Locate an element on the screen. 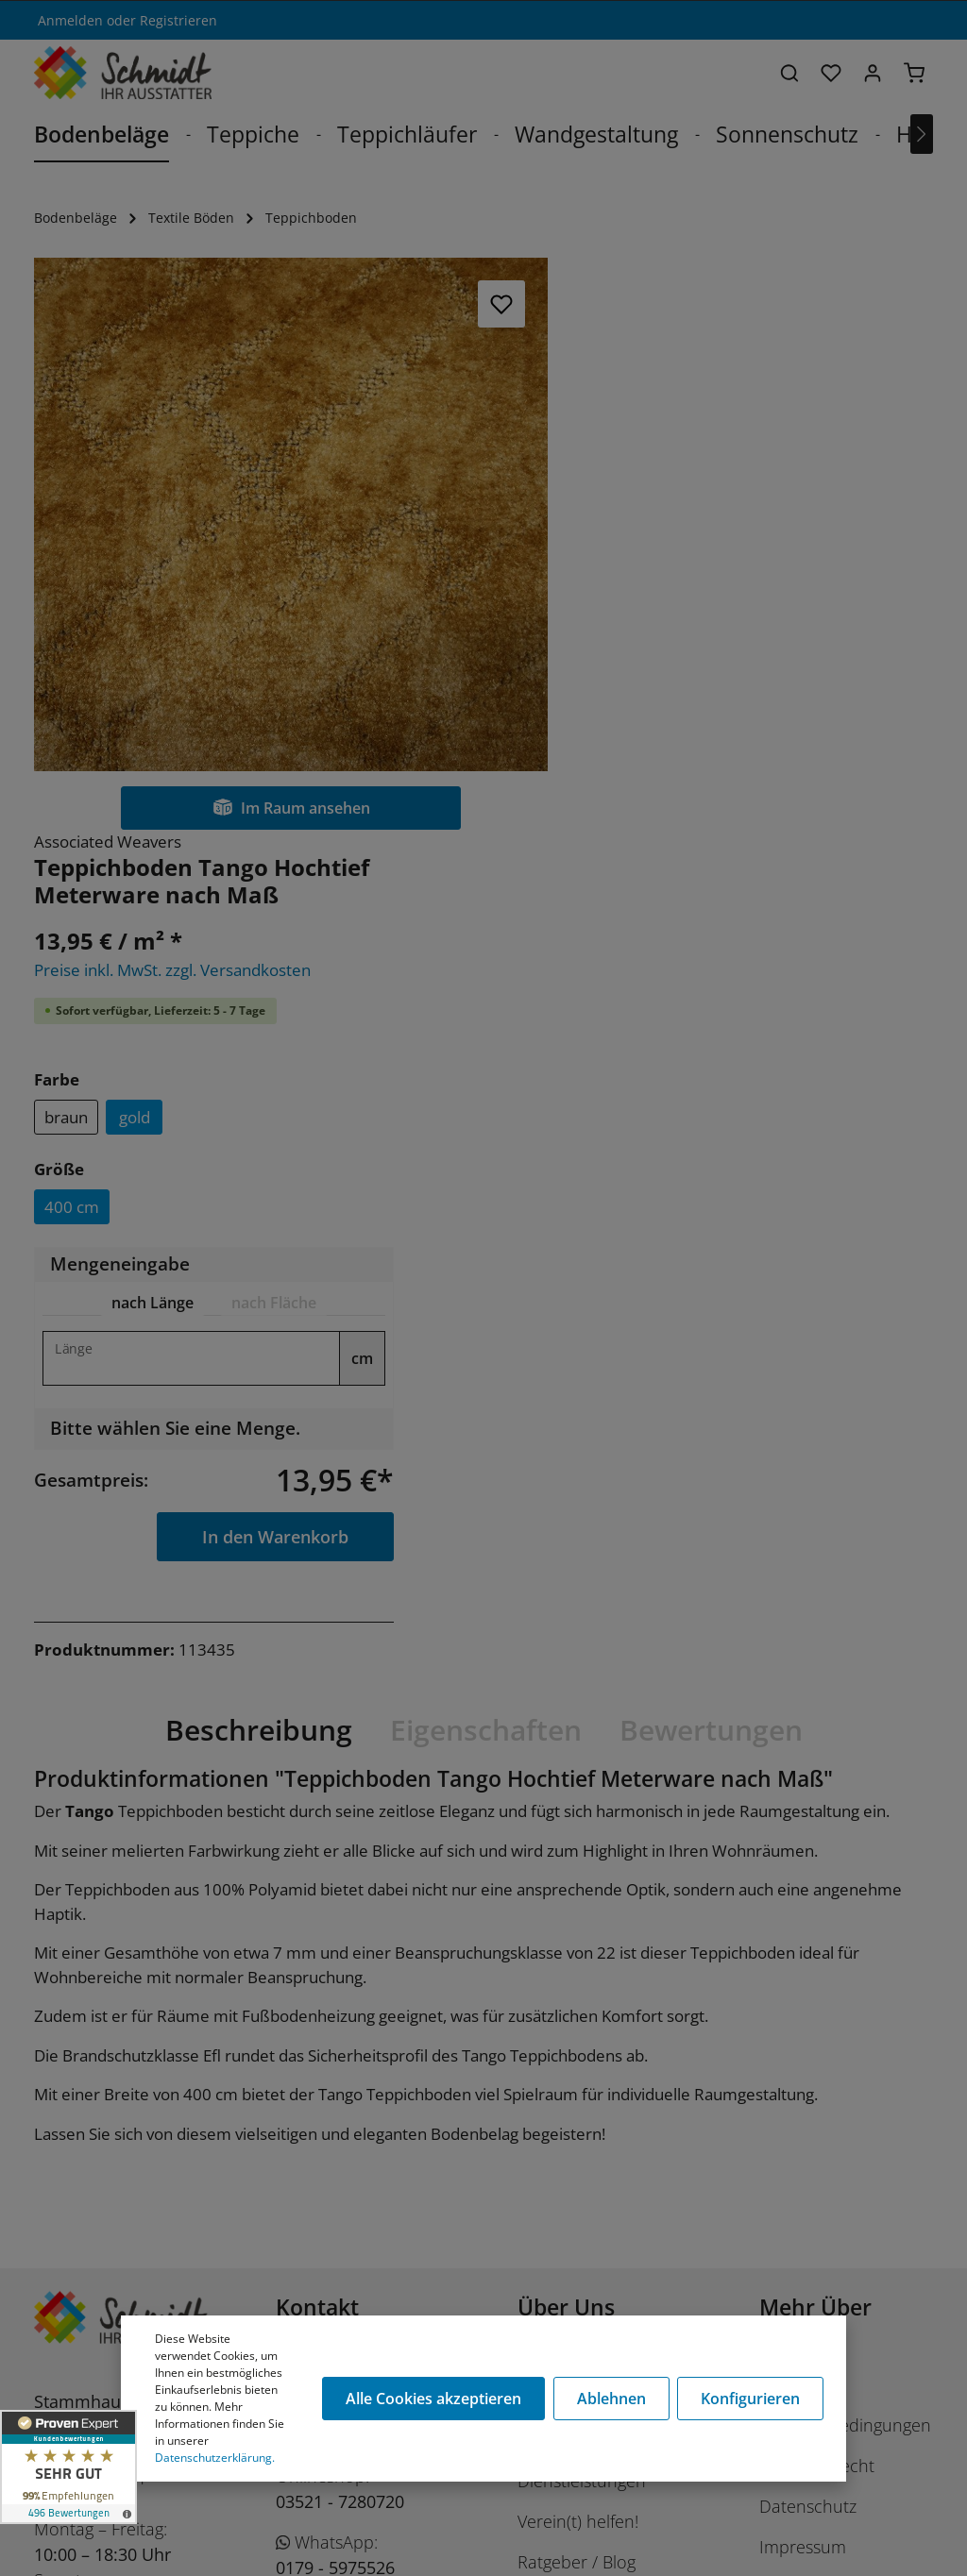 The height and width of the screenshot is (2576, 967). Ablehnen is located at coordinates (611, 2398).